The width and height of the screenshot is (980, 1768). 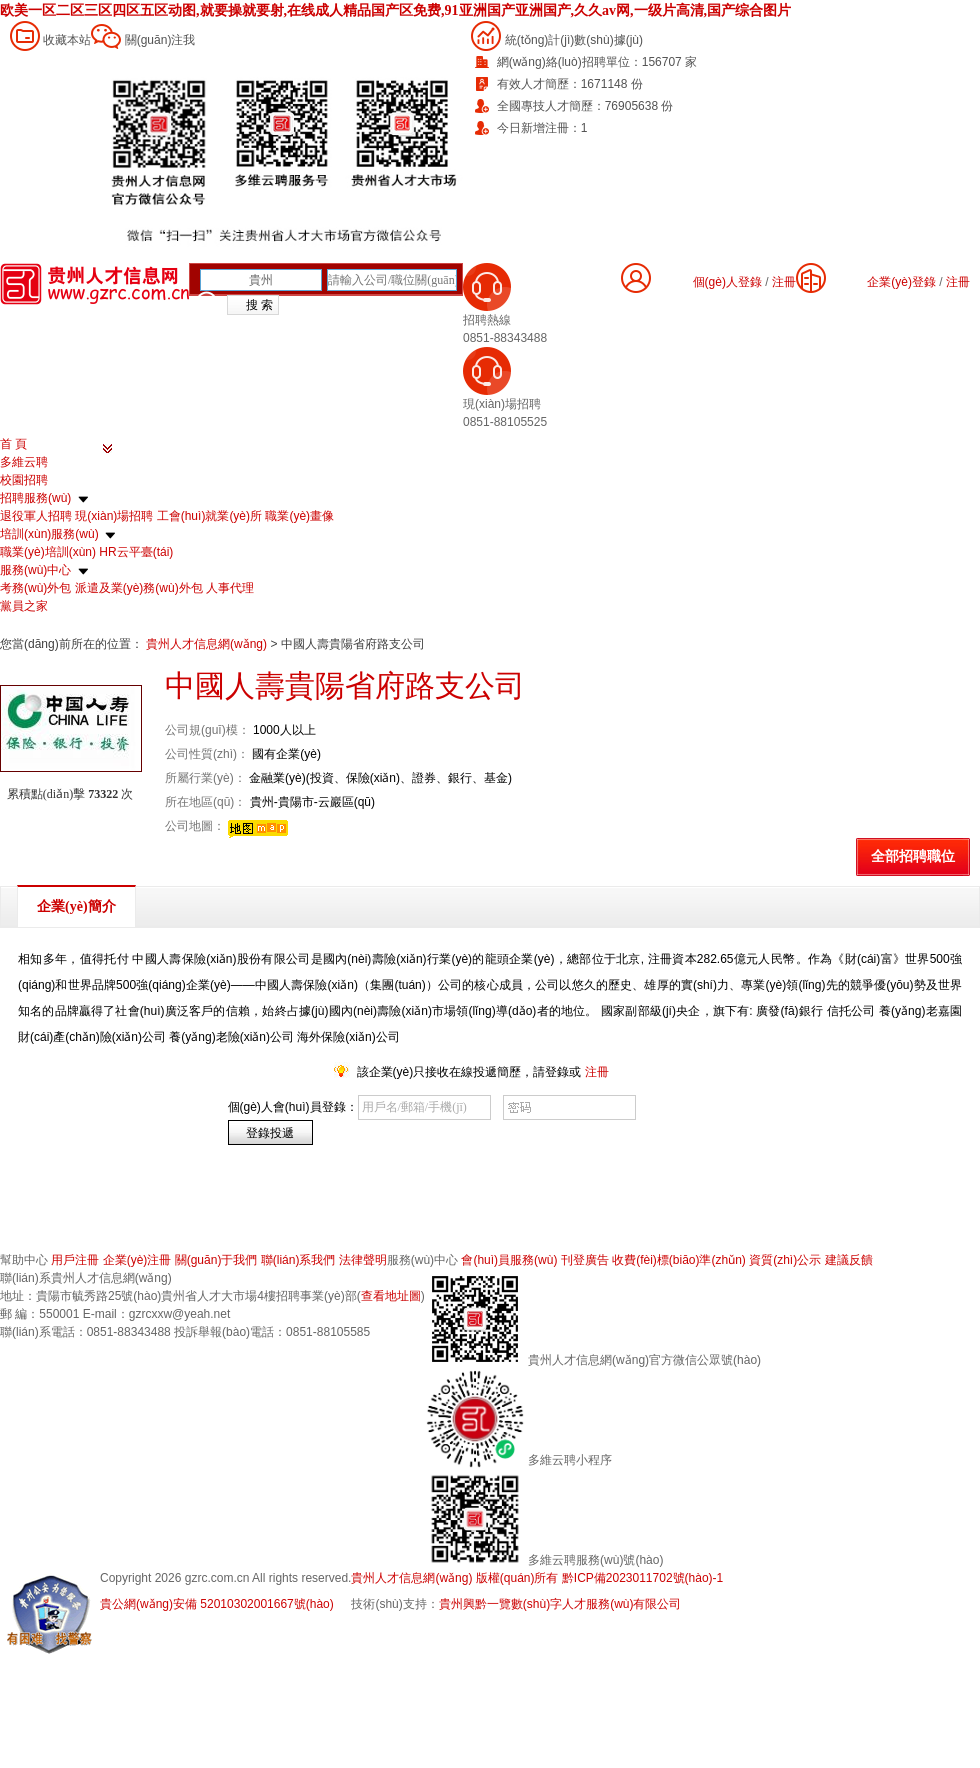 What do you see at coordinates (13, 444) in the screenshot?
I see `首 頁` at bounding box center [13, 444].